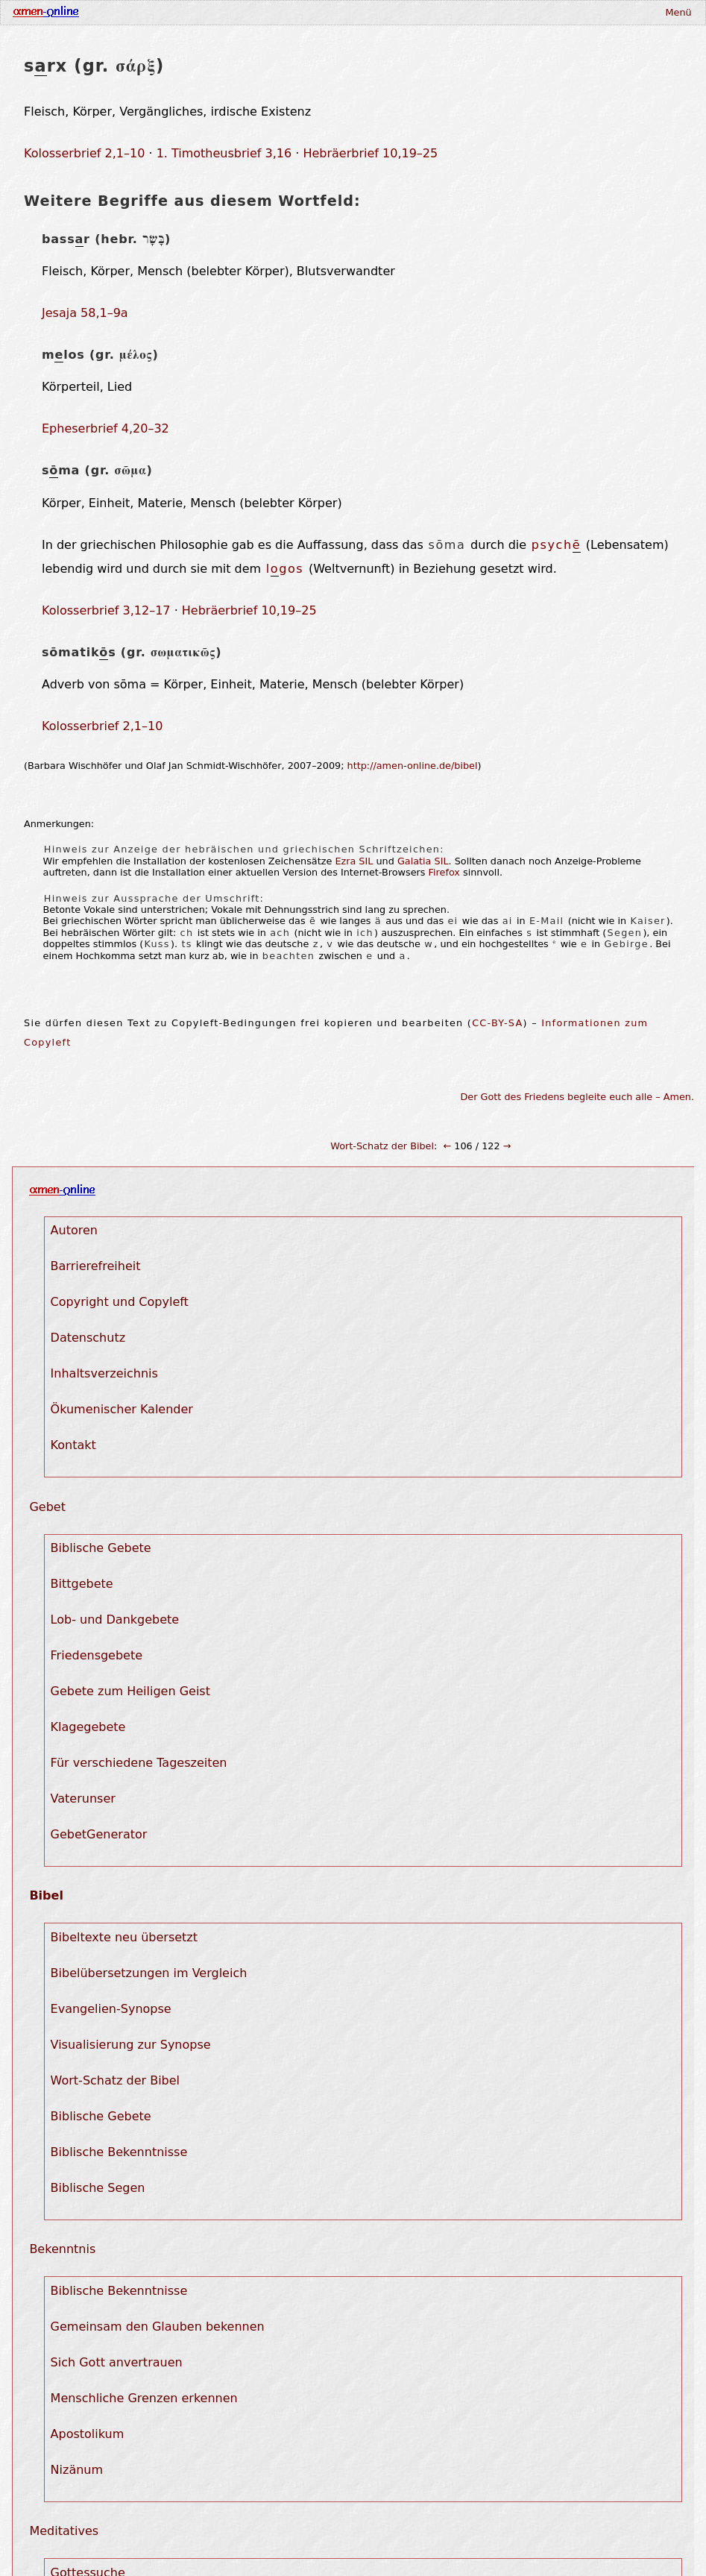 The width and height of the screenshot is (706, 2576). Describe the element at coordinates (98, 2188) in the screenshot. I see `Biblische Segen` at that location.